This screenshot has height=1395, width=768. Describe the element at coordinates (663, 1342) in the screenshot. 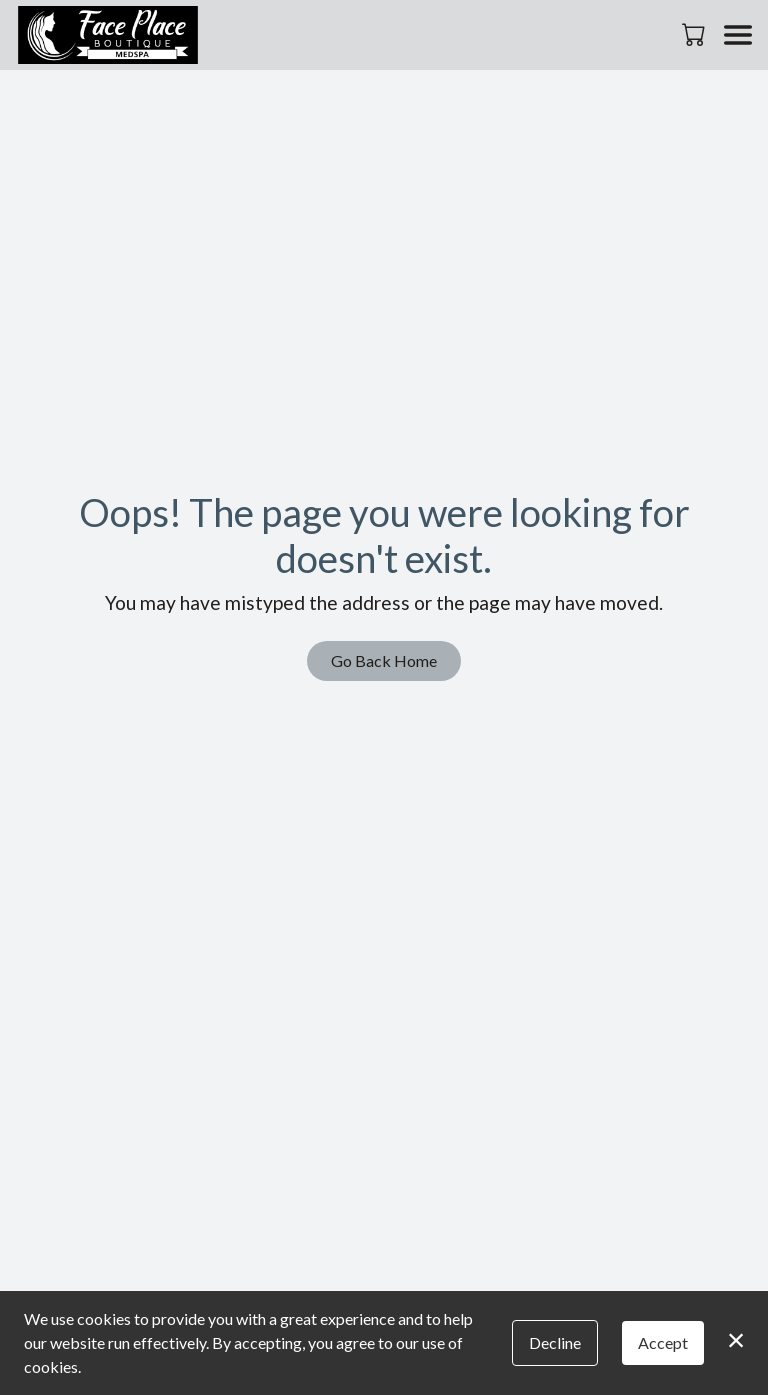

I see `Accept` at that location.